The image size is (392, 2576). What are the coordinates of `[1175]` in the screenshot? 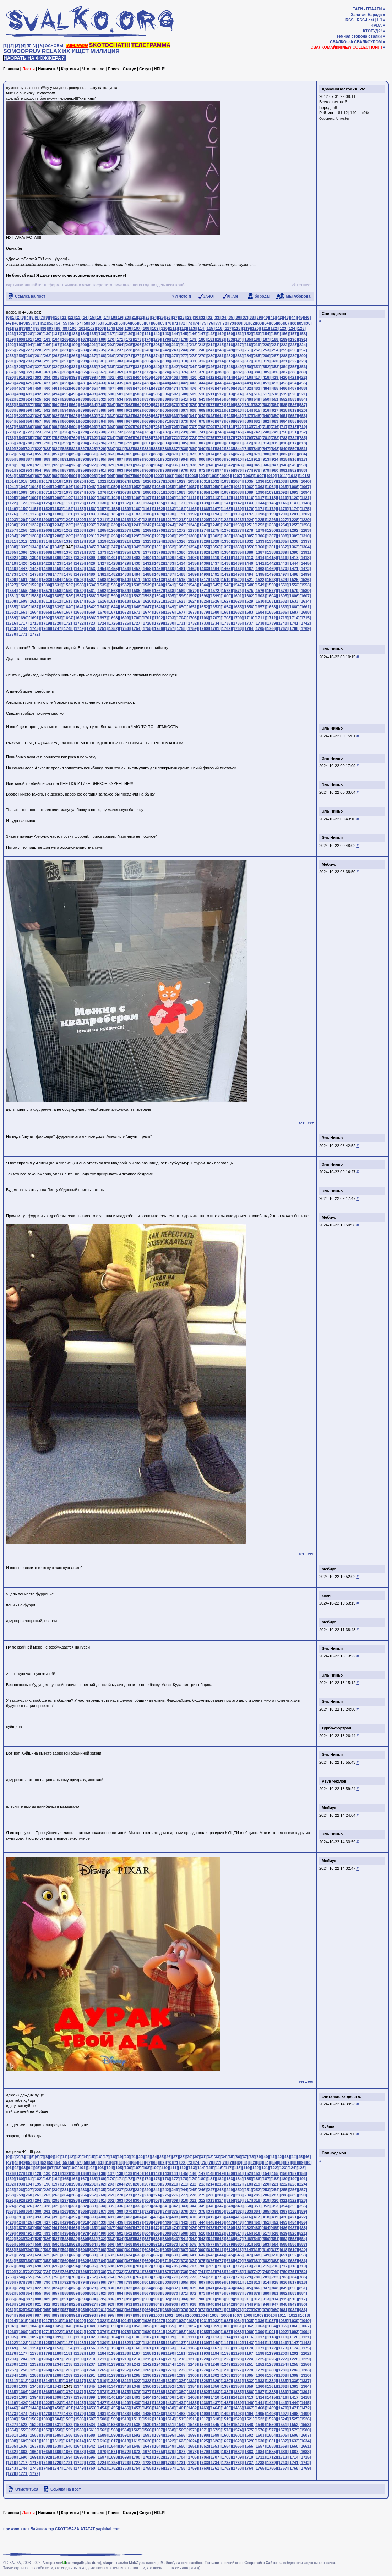 It's located at (305, 508).